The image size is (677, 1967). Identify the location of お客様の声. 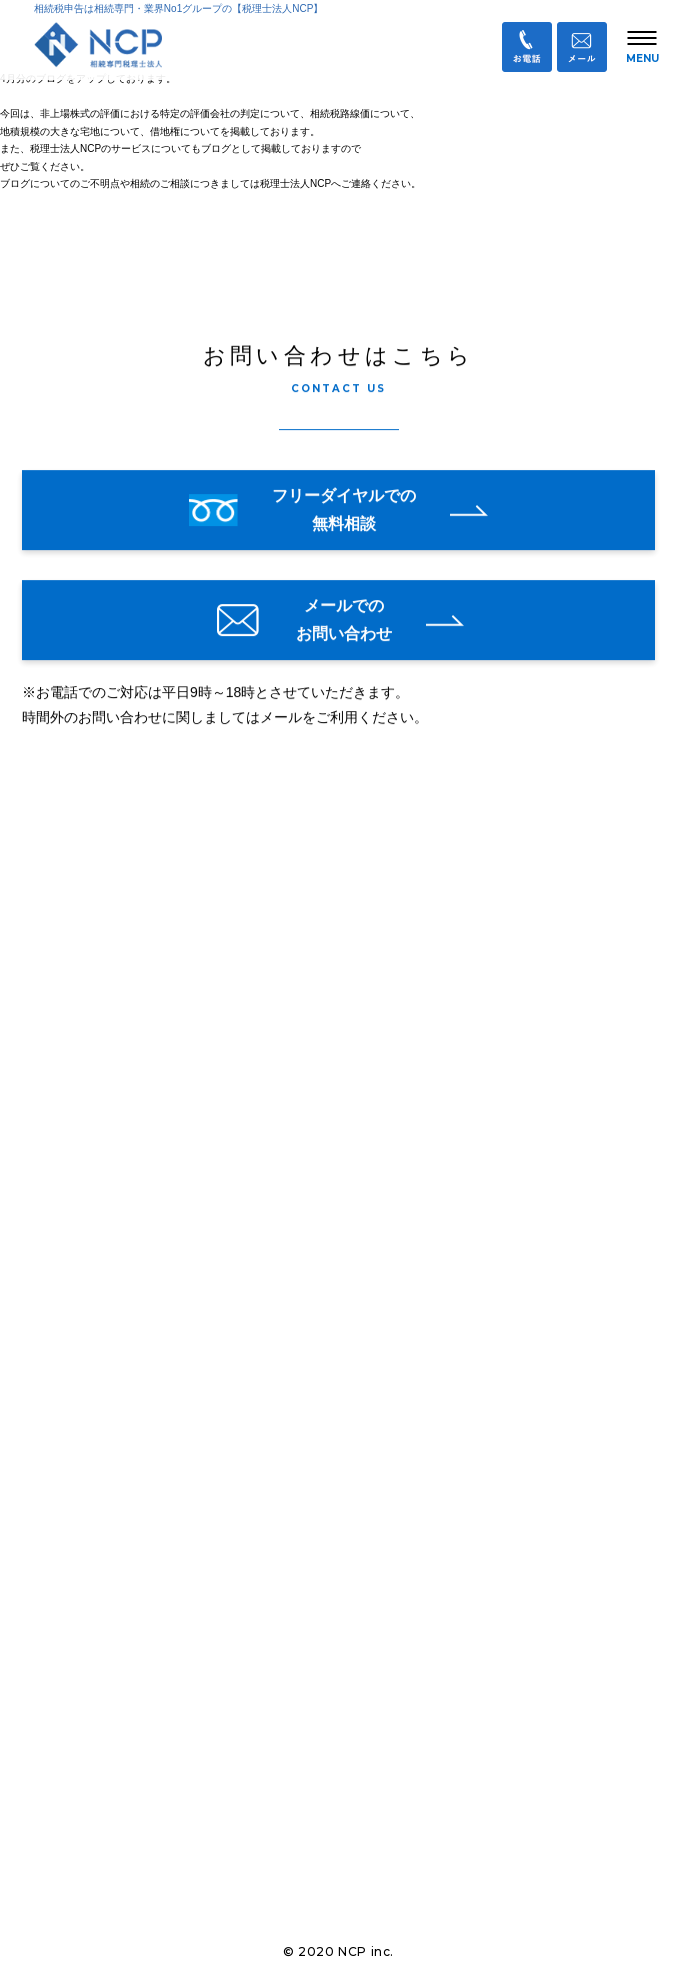
(69, 1646).